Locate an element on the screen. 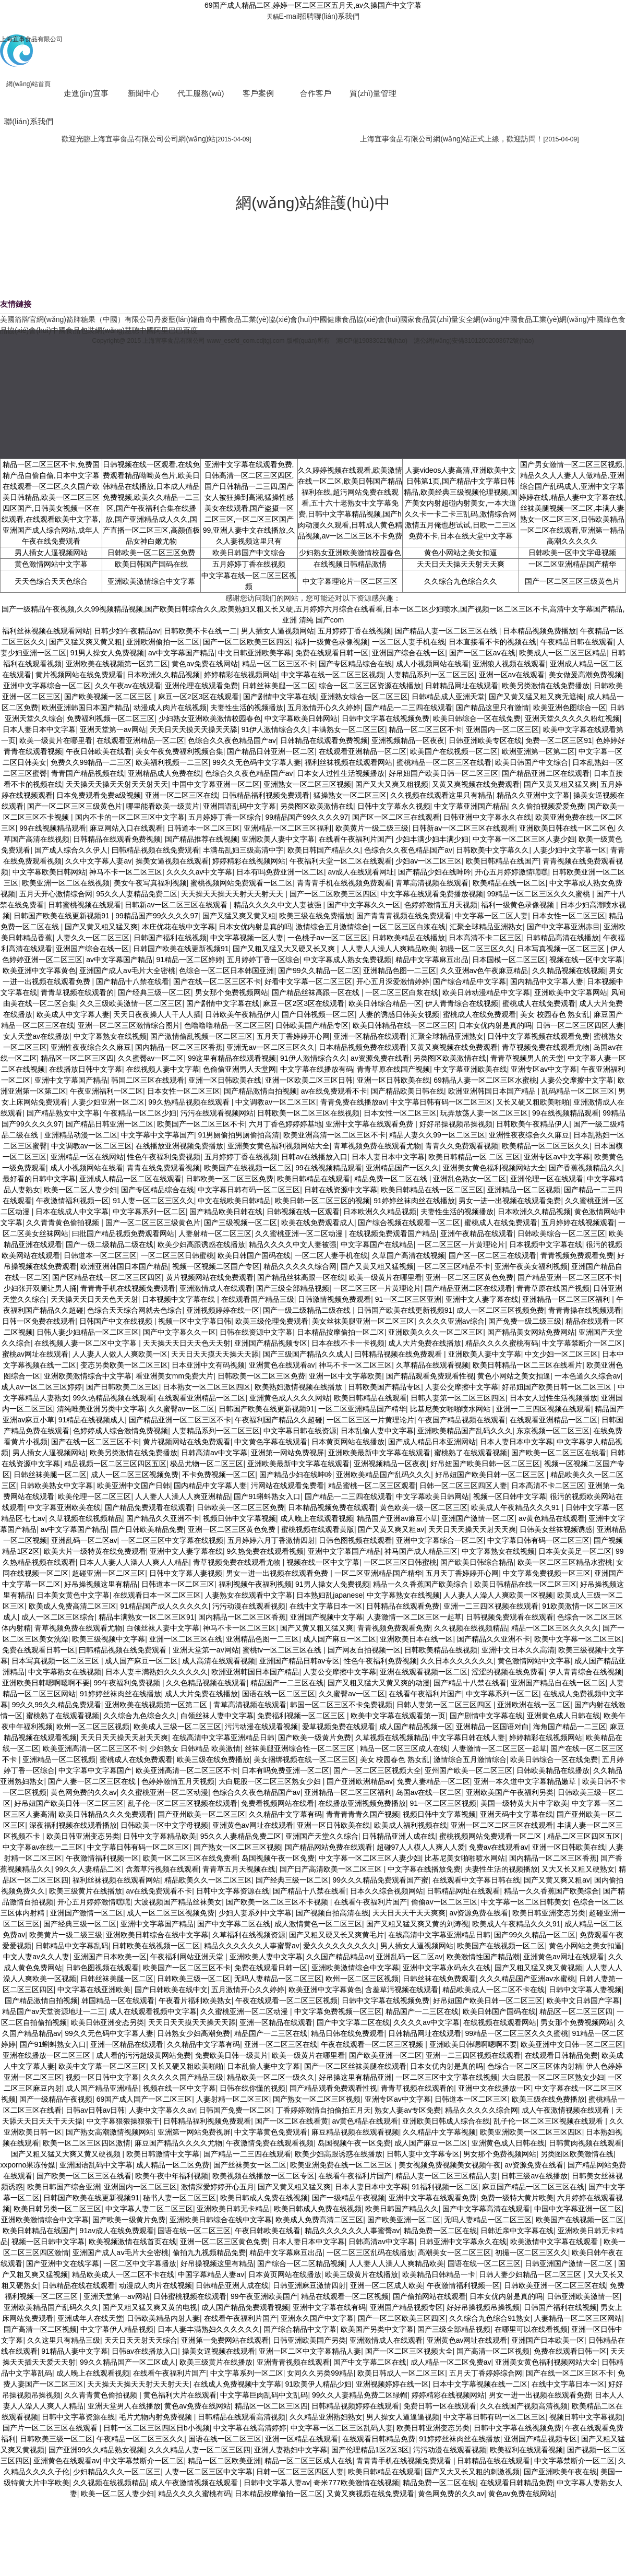 The width and height of the screenshot is (626, 2576). 国产又粗又猛又爽又黄的刘涛视 is located at coordinates (417, 1924).